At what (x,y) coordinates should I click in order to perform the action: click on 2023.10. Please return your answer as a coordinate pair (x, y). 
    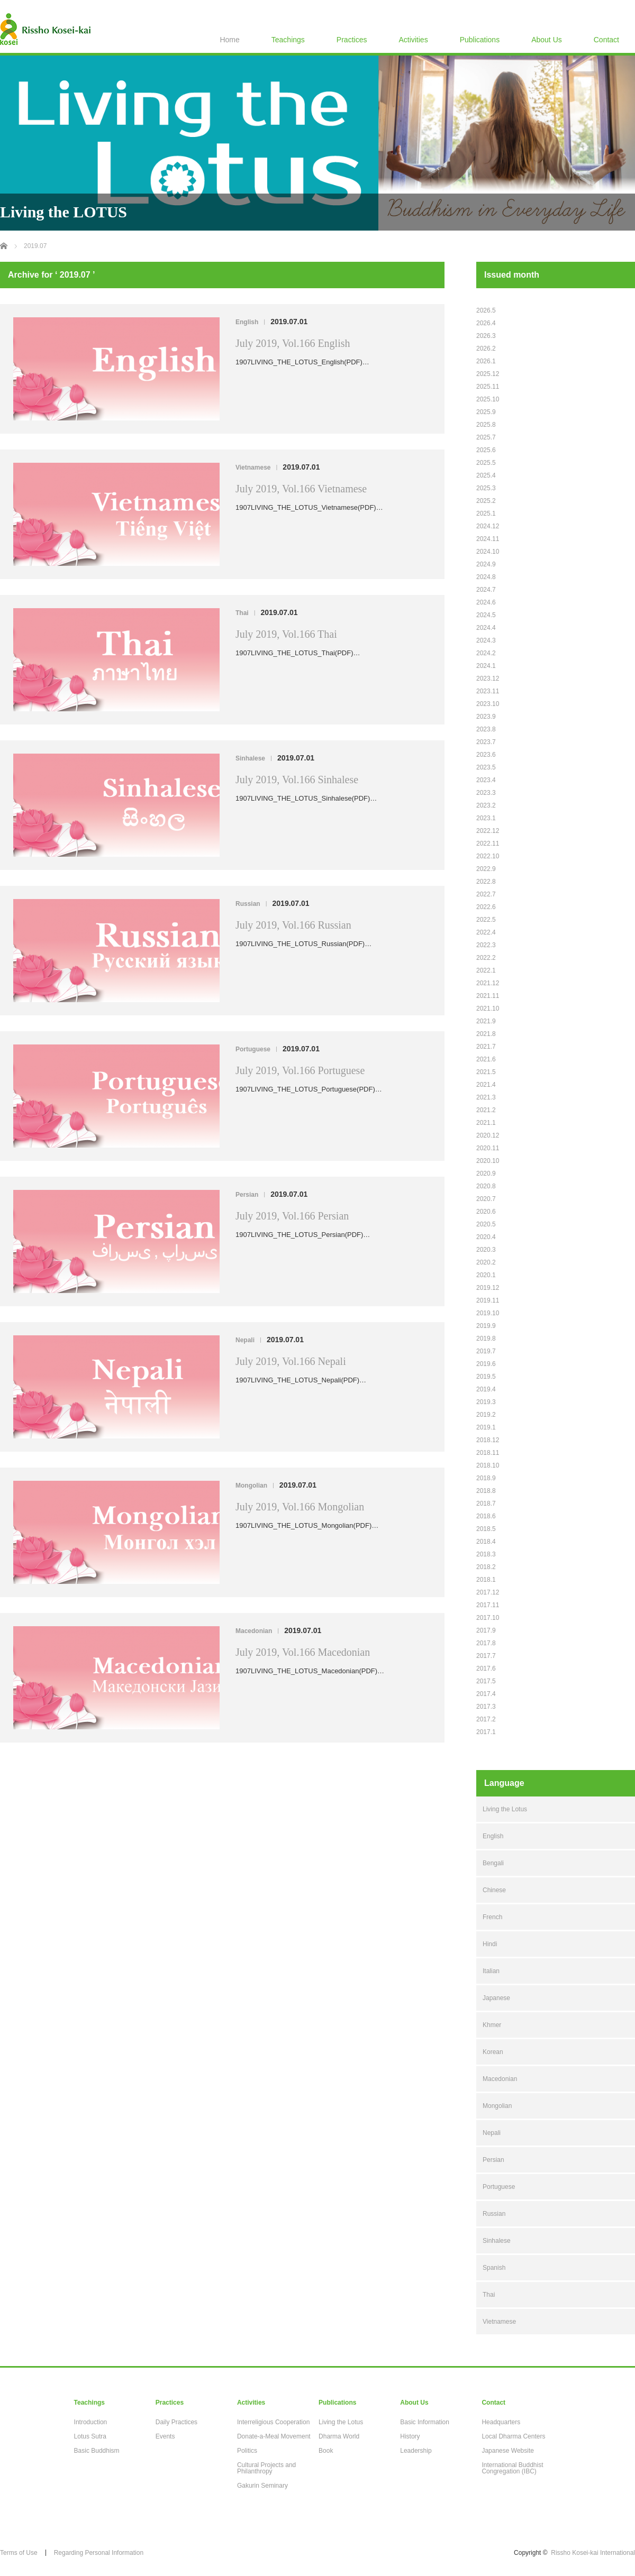
    Looking at the image, I should click on (487, 704).